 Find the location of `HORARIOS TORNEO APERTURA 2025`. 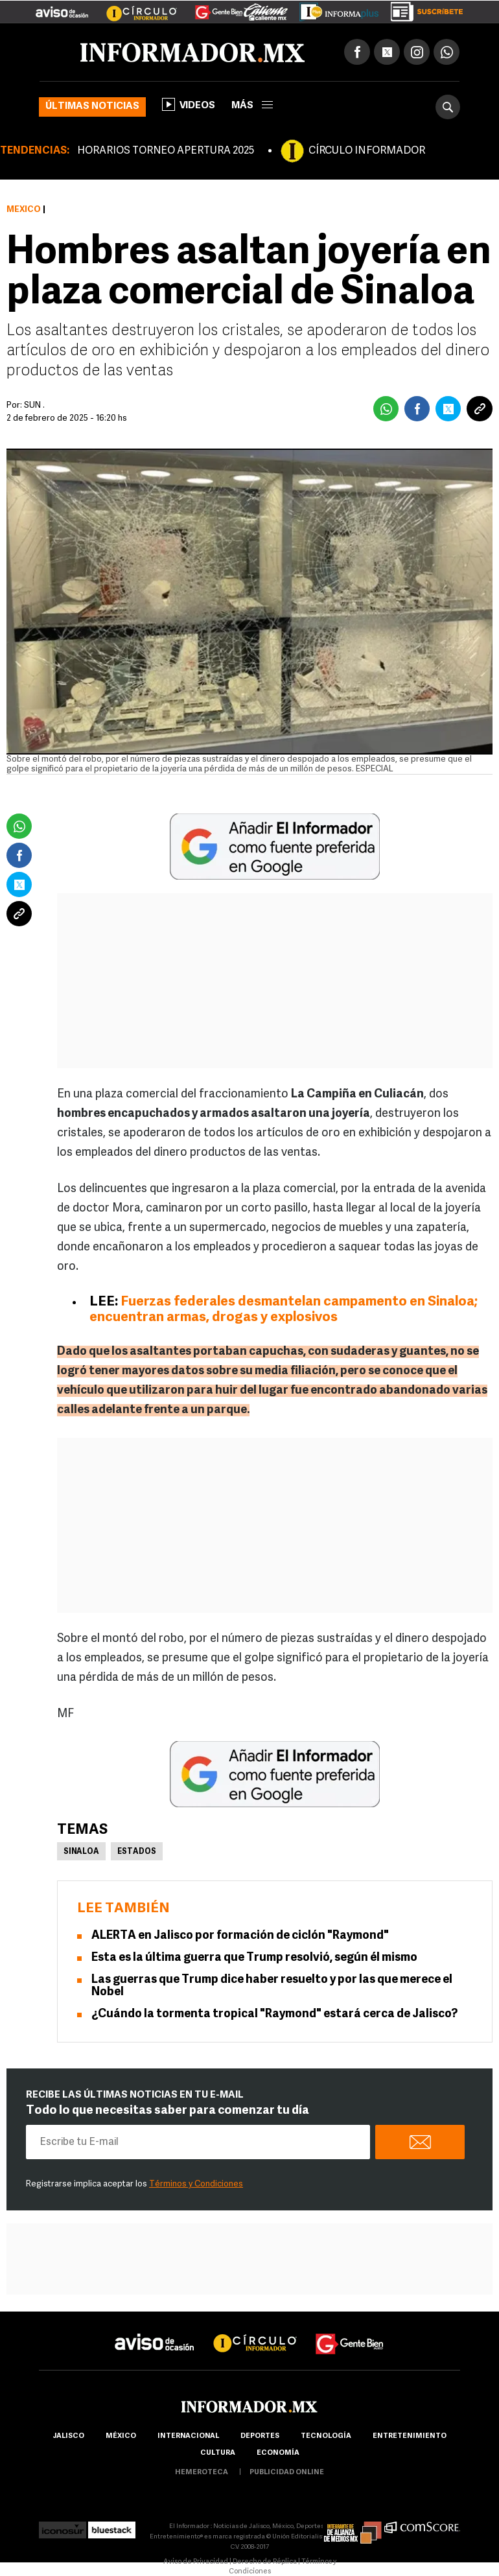

HORARIOS TORNEO APERTURA 2025 is located at coordinates (165, 151).